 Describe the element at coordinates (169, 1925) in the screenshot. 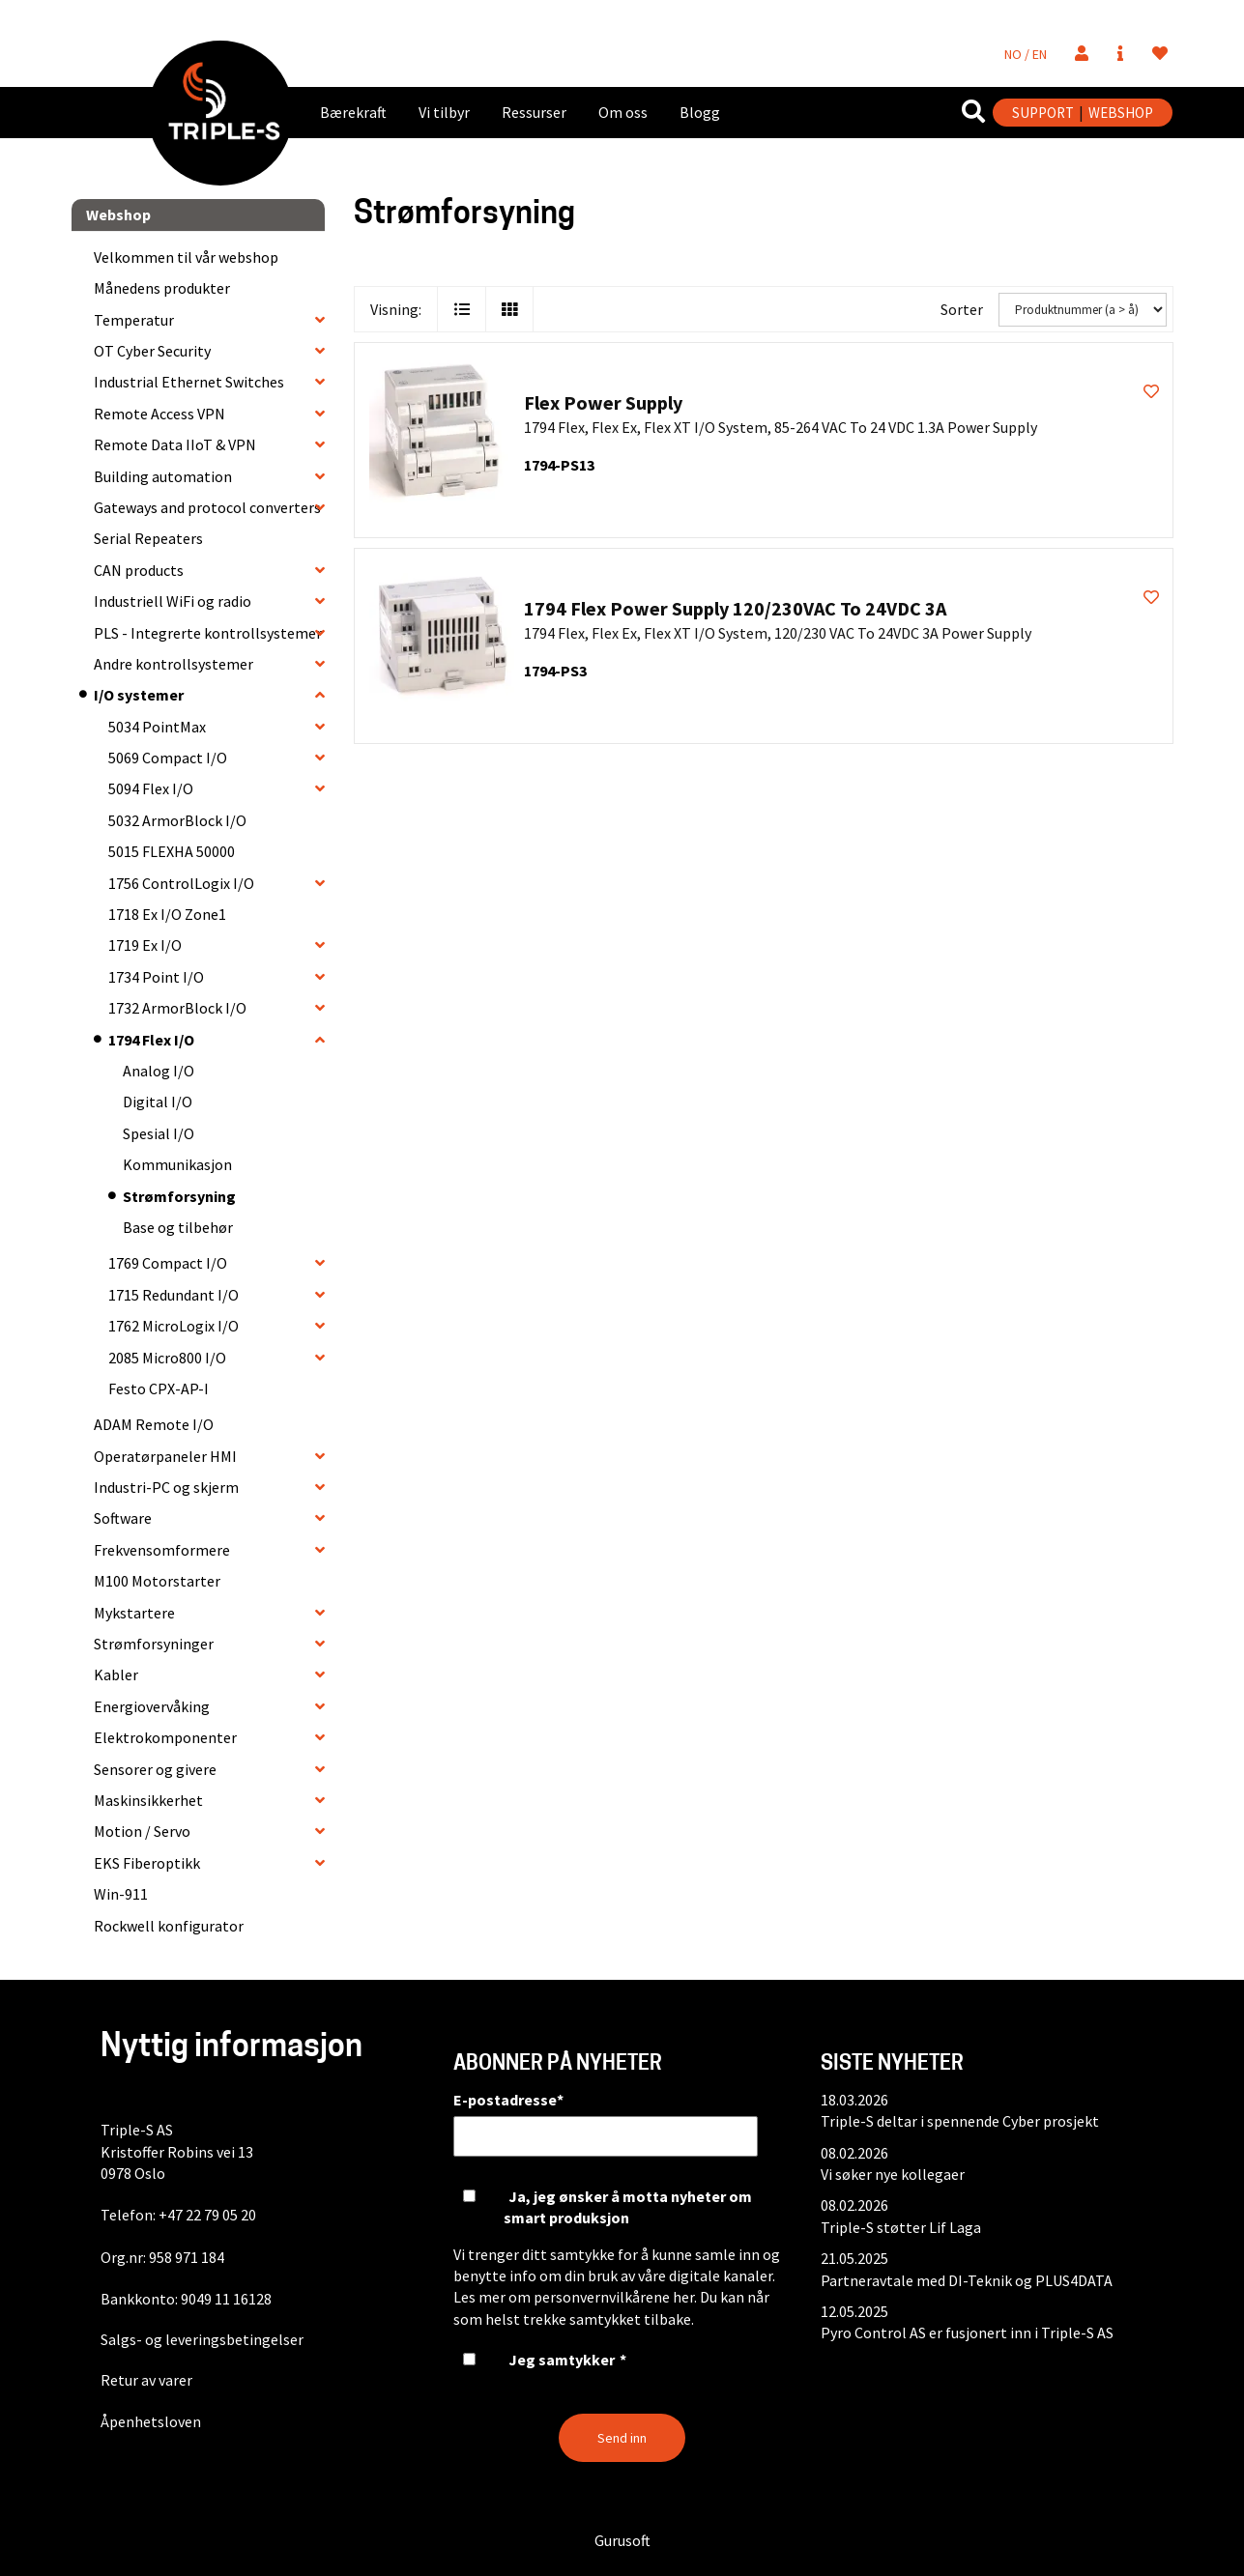

I see `Rockwell konfigurator` at that location.